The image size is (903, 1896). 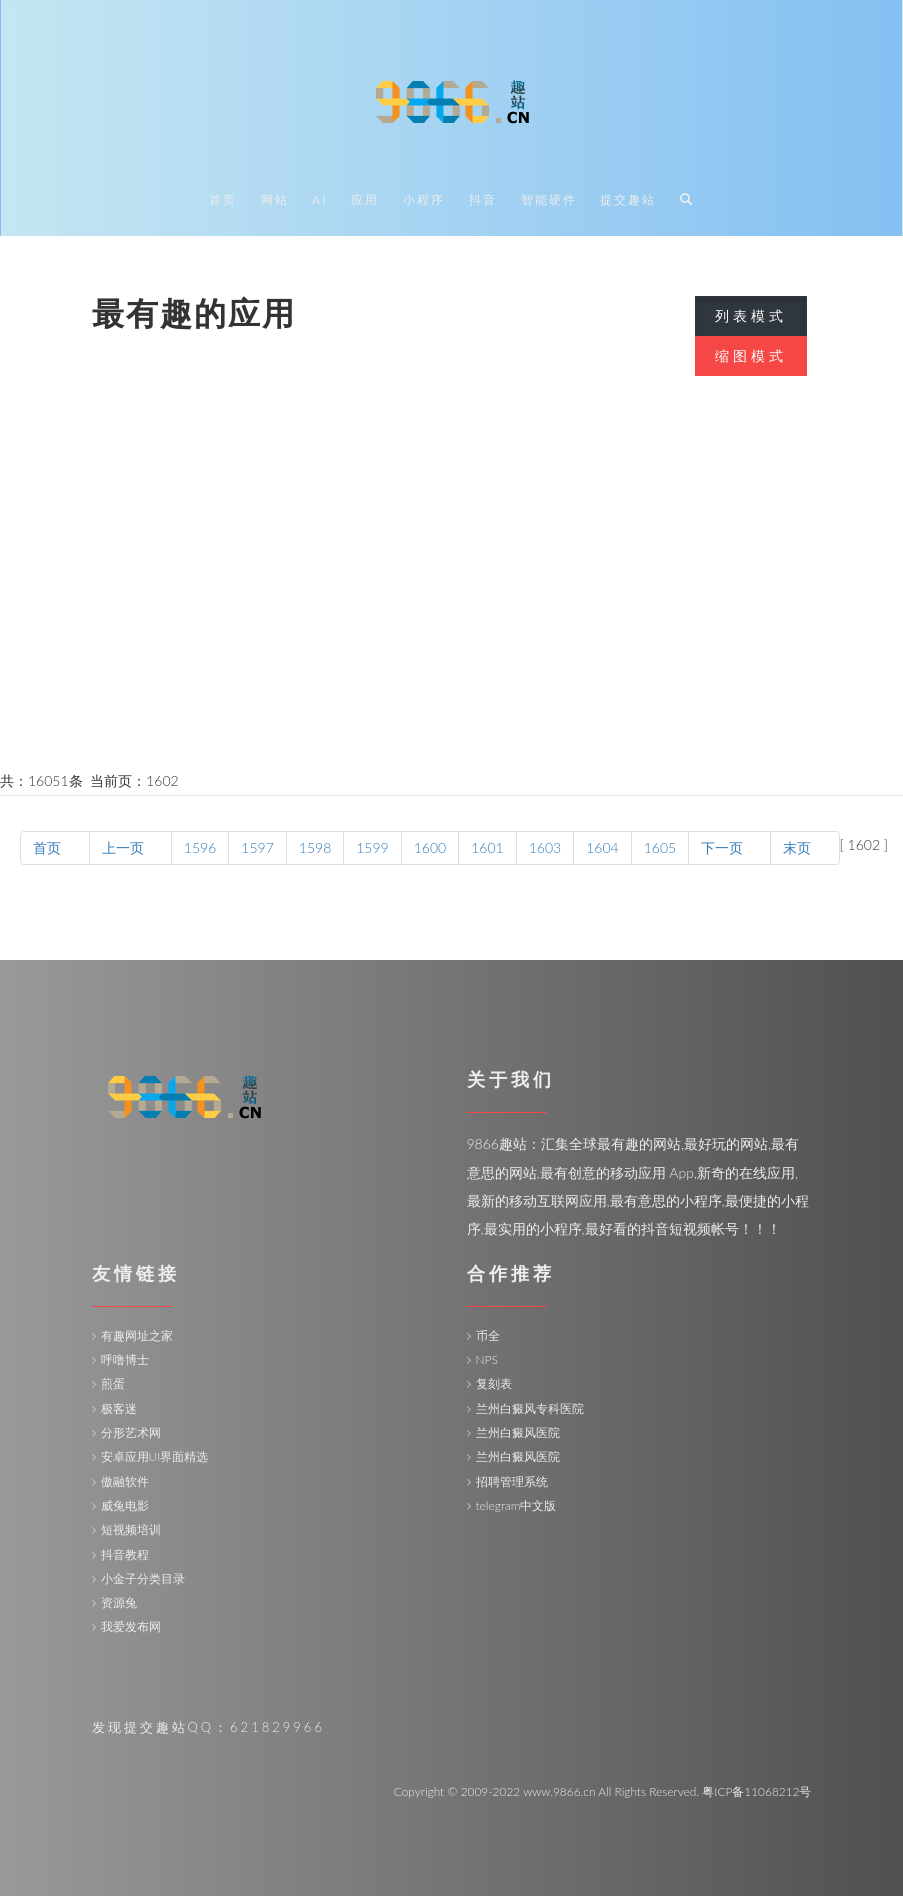 I want to click on 下一页, so click(x=729, y=847).